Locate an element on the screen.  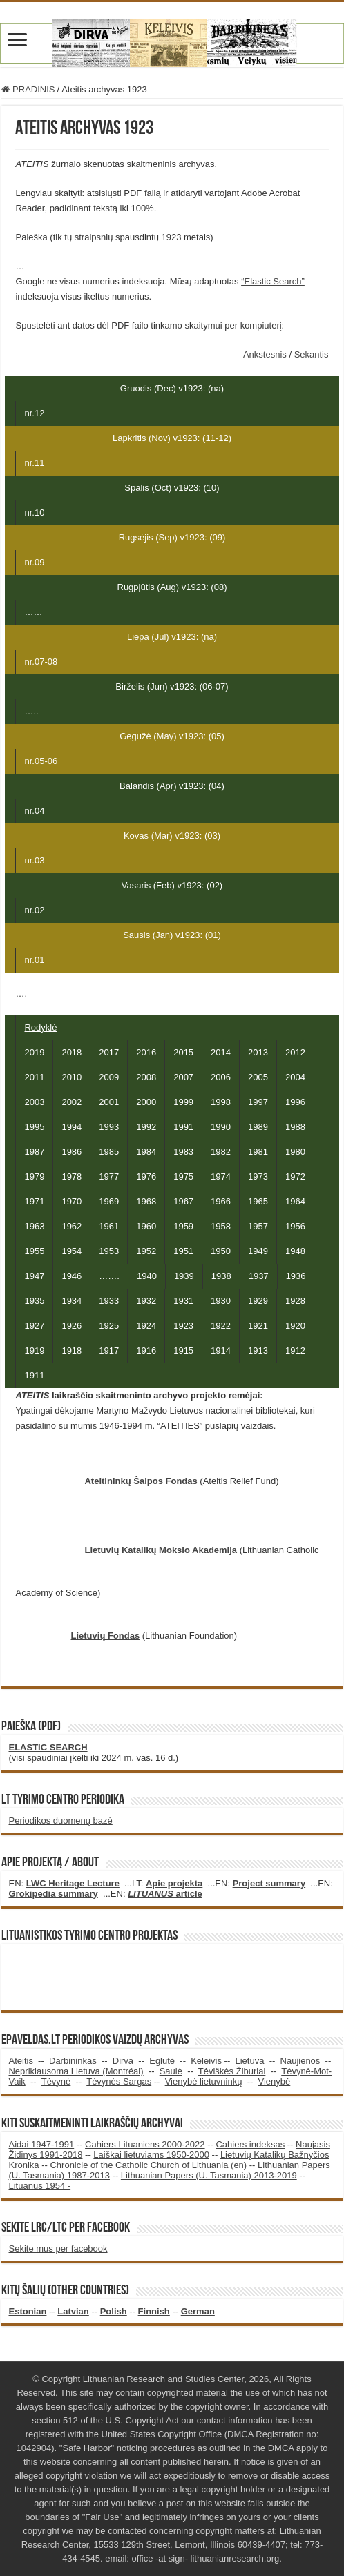
1960 is located at coordinates (146, 1226).